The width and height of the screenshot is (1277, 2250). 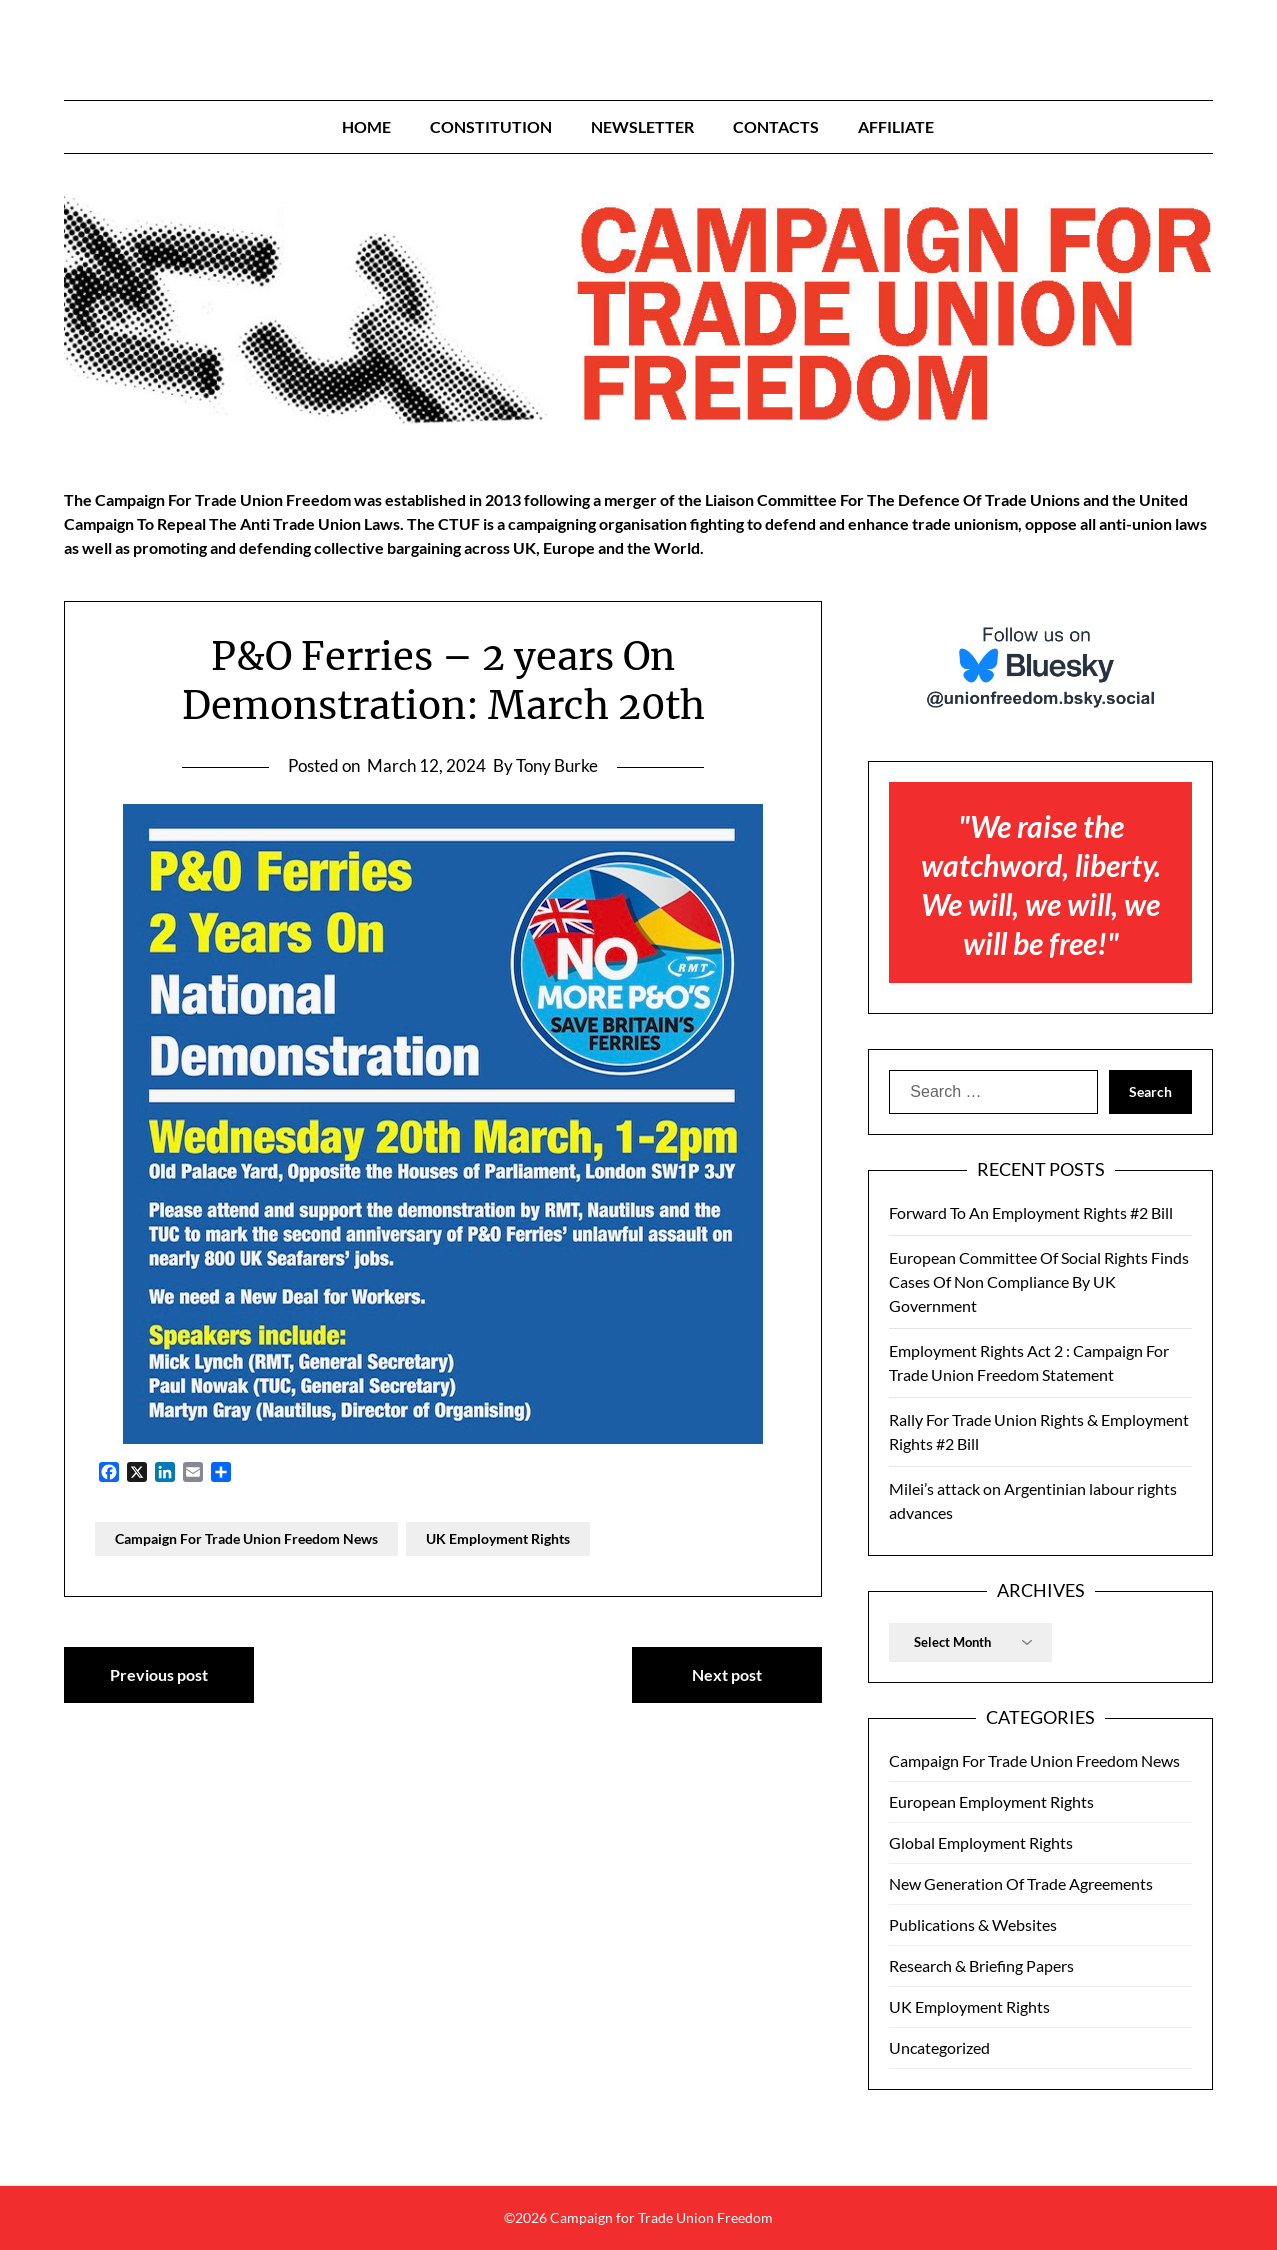 I want to click on Forward To An Employment Rights #2 Bill, so click(x=1031, y=1212).